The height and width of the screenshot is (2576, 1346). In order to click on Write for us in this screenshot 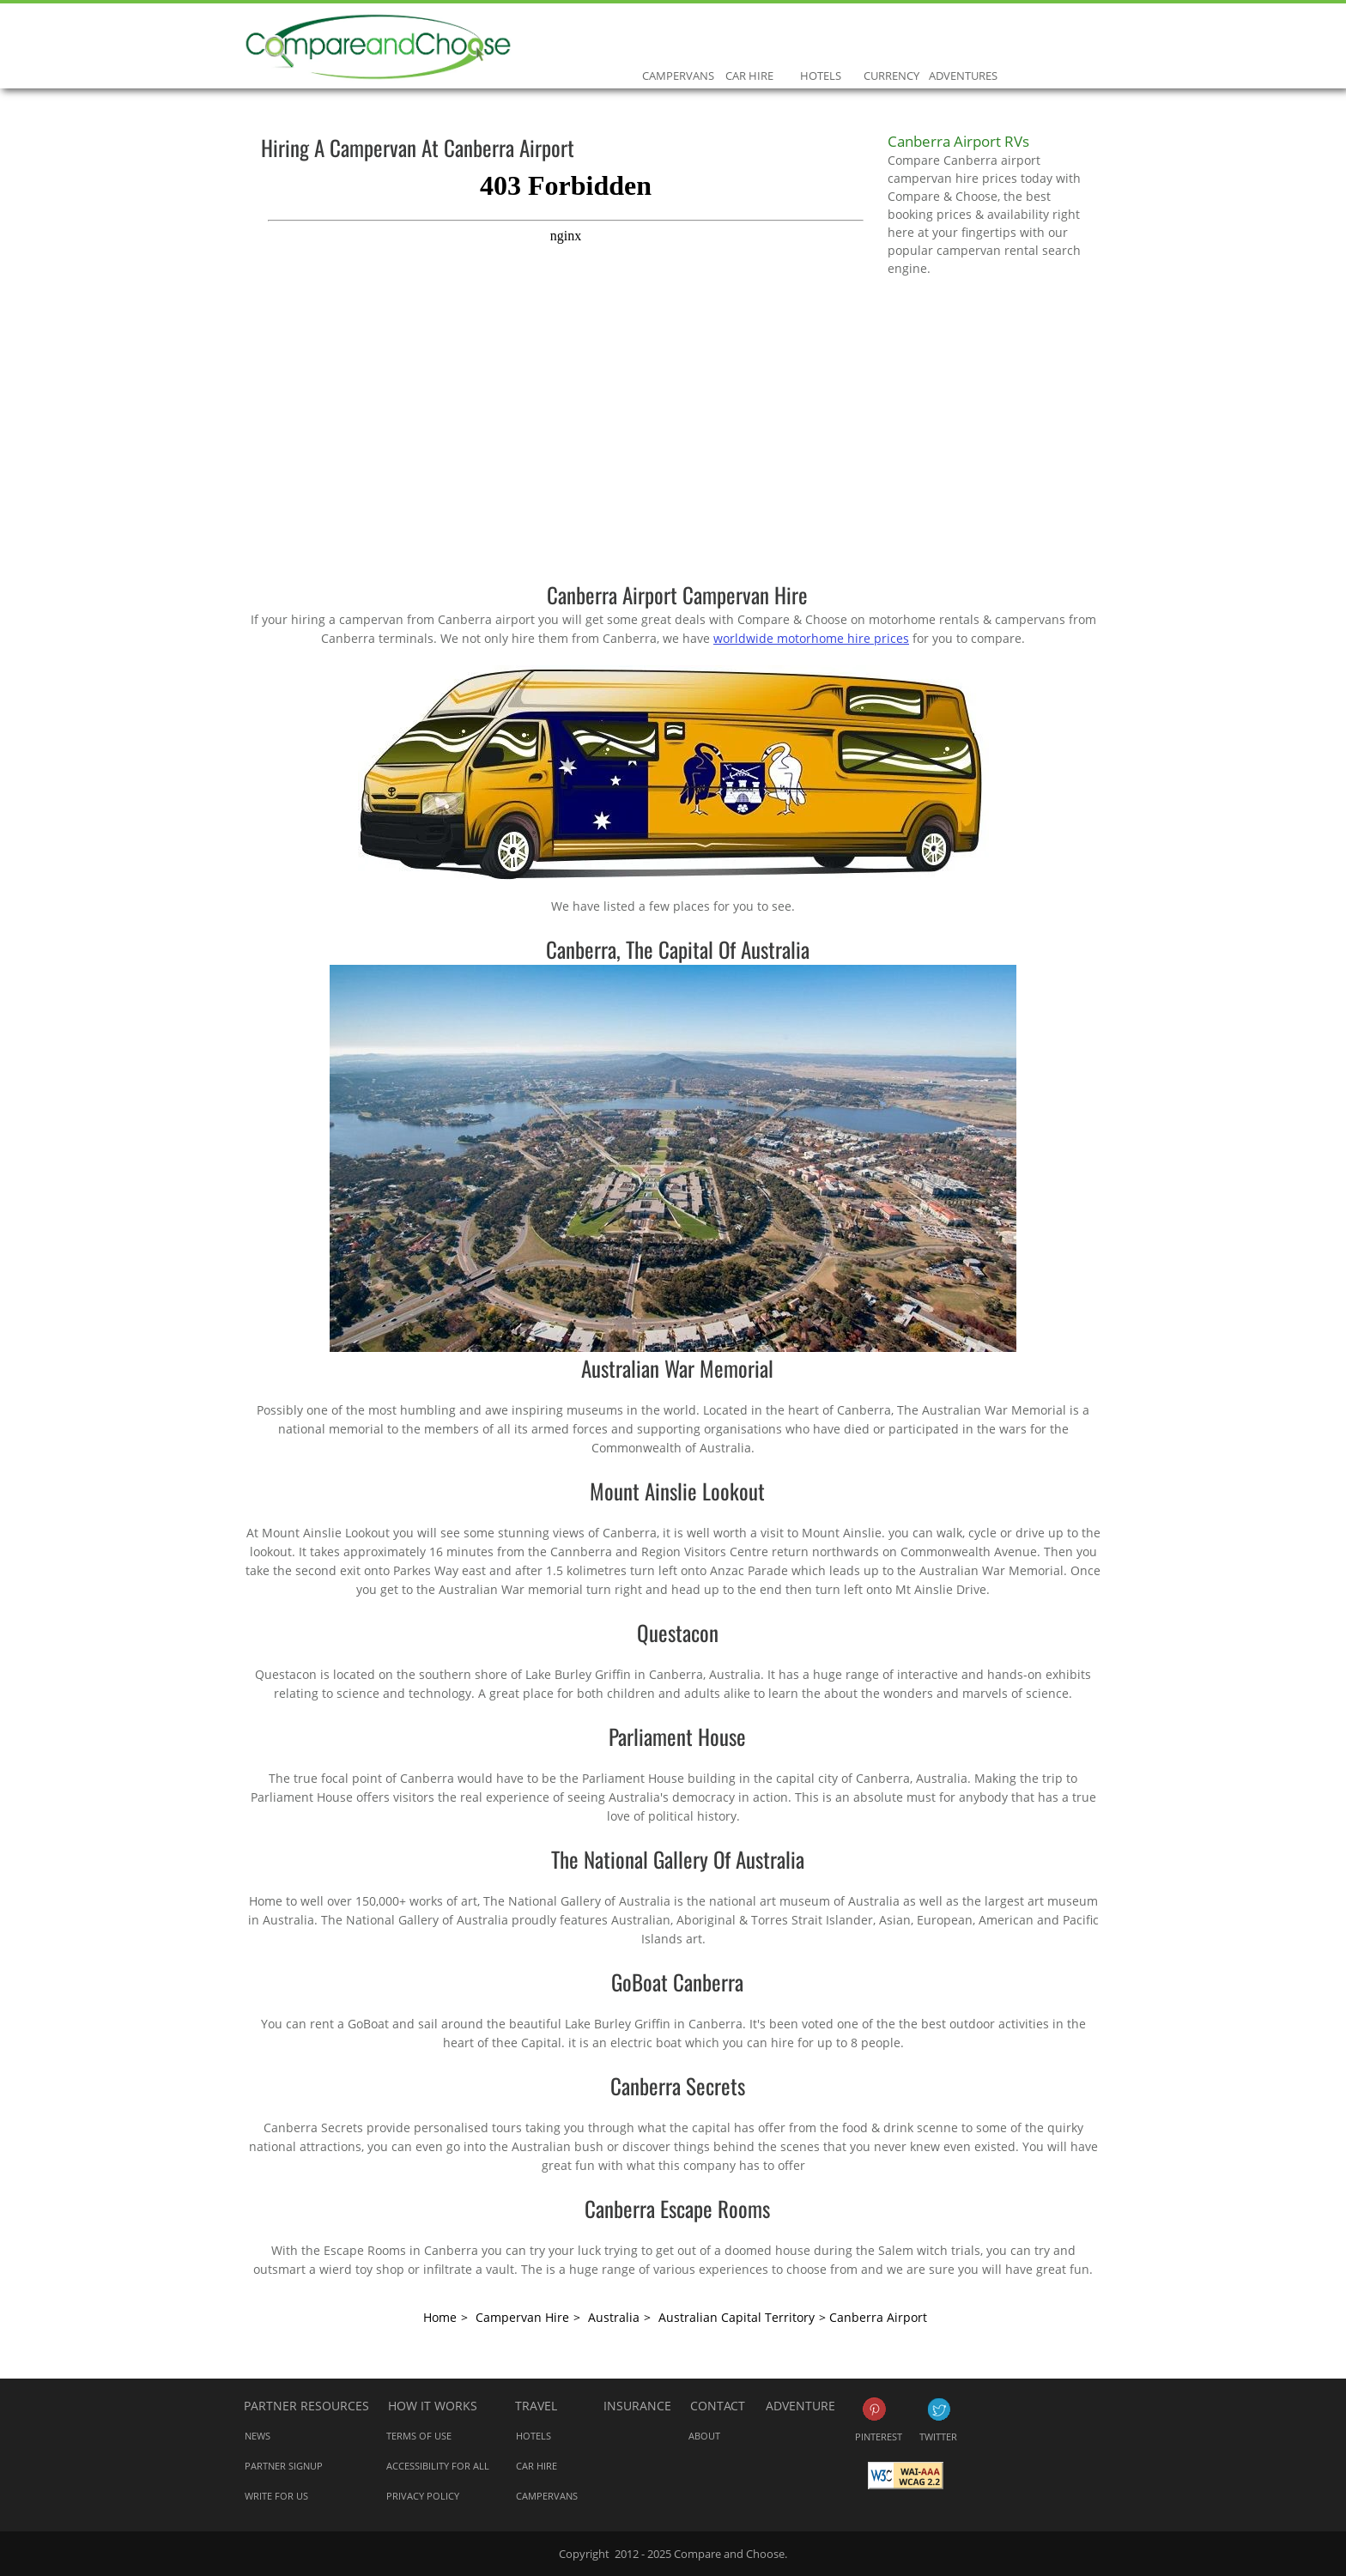, I will do `click(276, 2495)`.